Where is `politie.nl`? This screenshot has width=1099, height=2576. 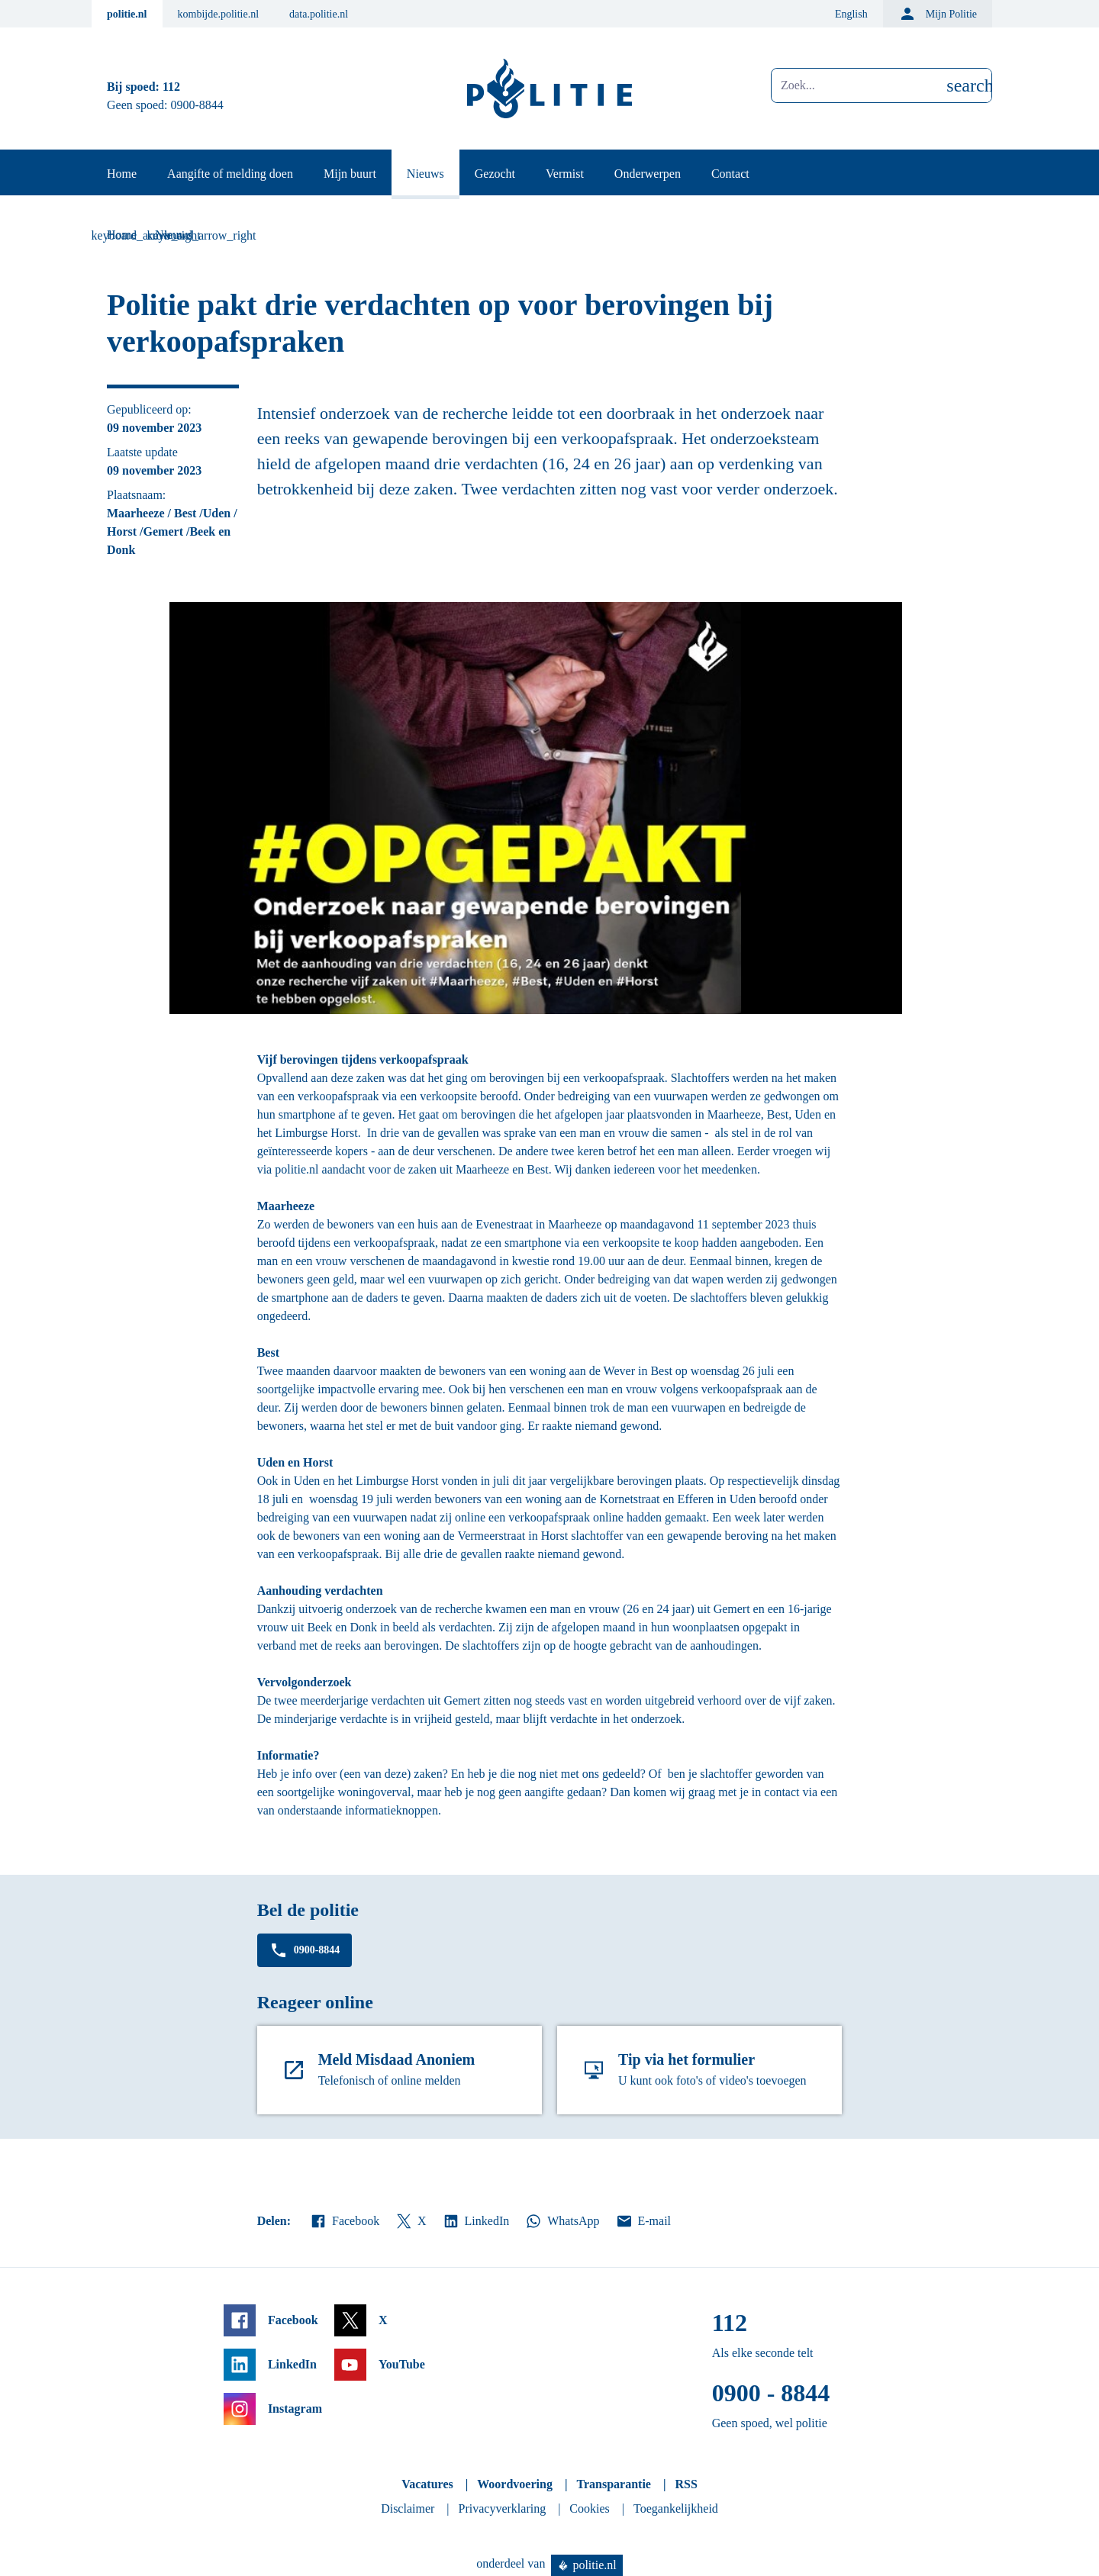 politie.nl is located at coordinates (127, 14).